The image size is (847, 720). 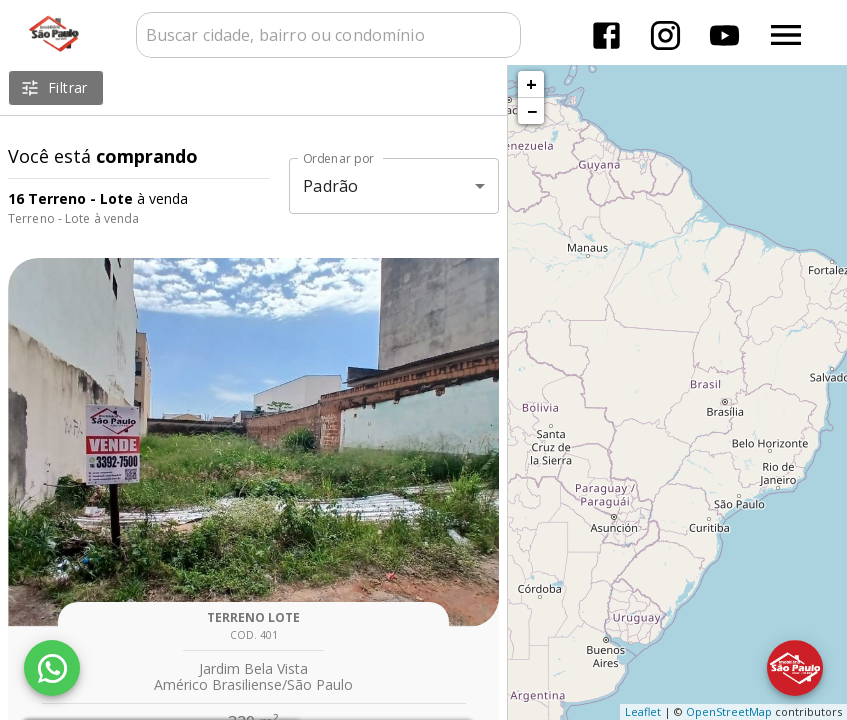 I want to click on [combobox], so click(x=328, y=35).